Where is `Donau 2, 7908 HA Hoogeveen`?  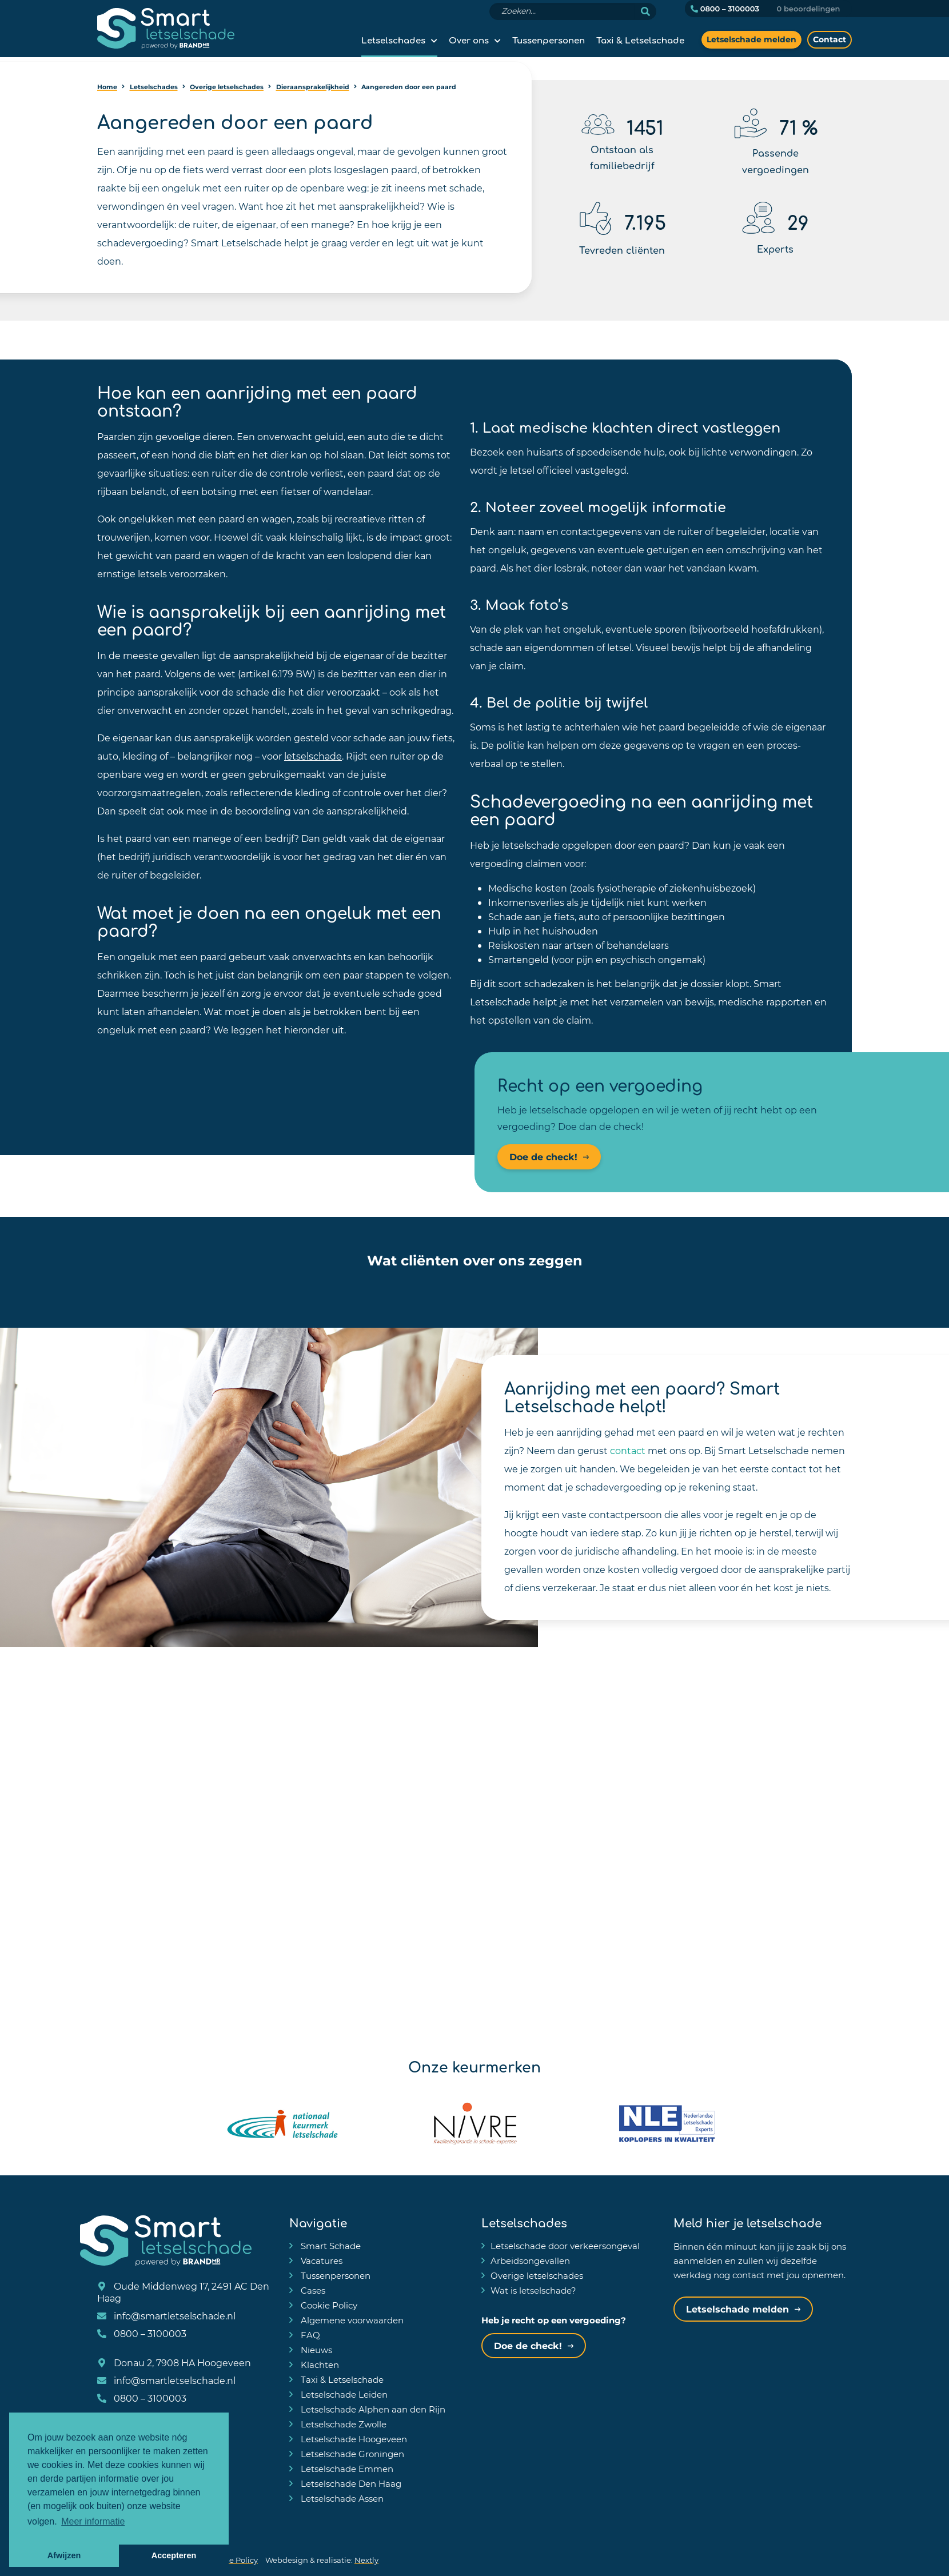
Donau 2, 7908 HA Hoogeveen is located at coordinates (174, 2363).